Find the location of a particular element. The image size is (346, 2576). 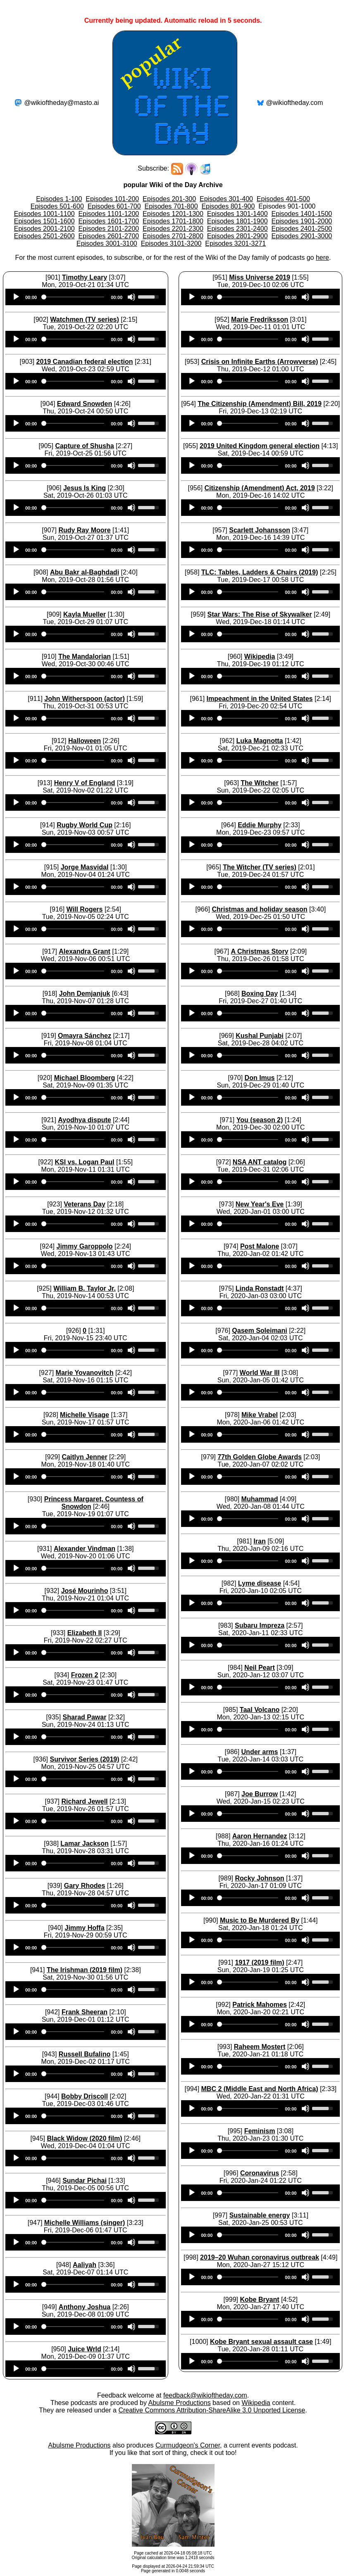

Frank Sheeran is located at coordinates (84, 2012).